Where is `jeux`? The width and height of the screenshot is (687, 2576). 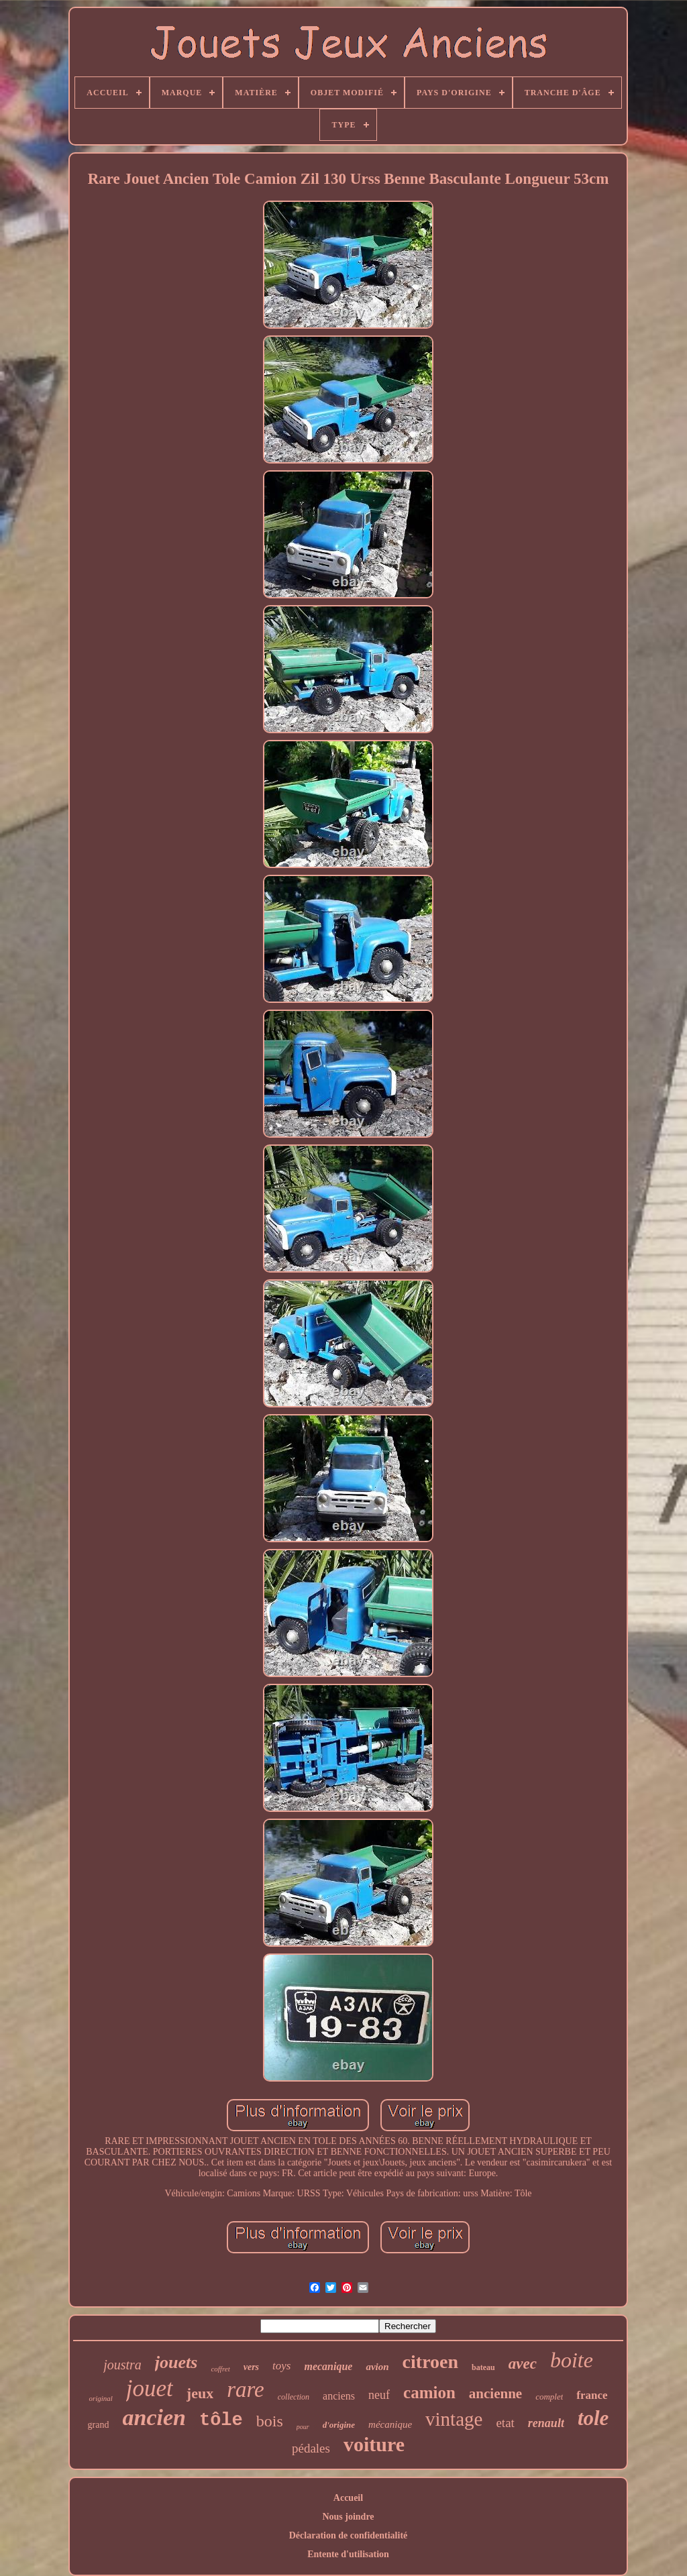
jeux is located at coordinates (200, 2393).